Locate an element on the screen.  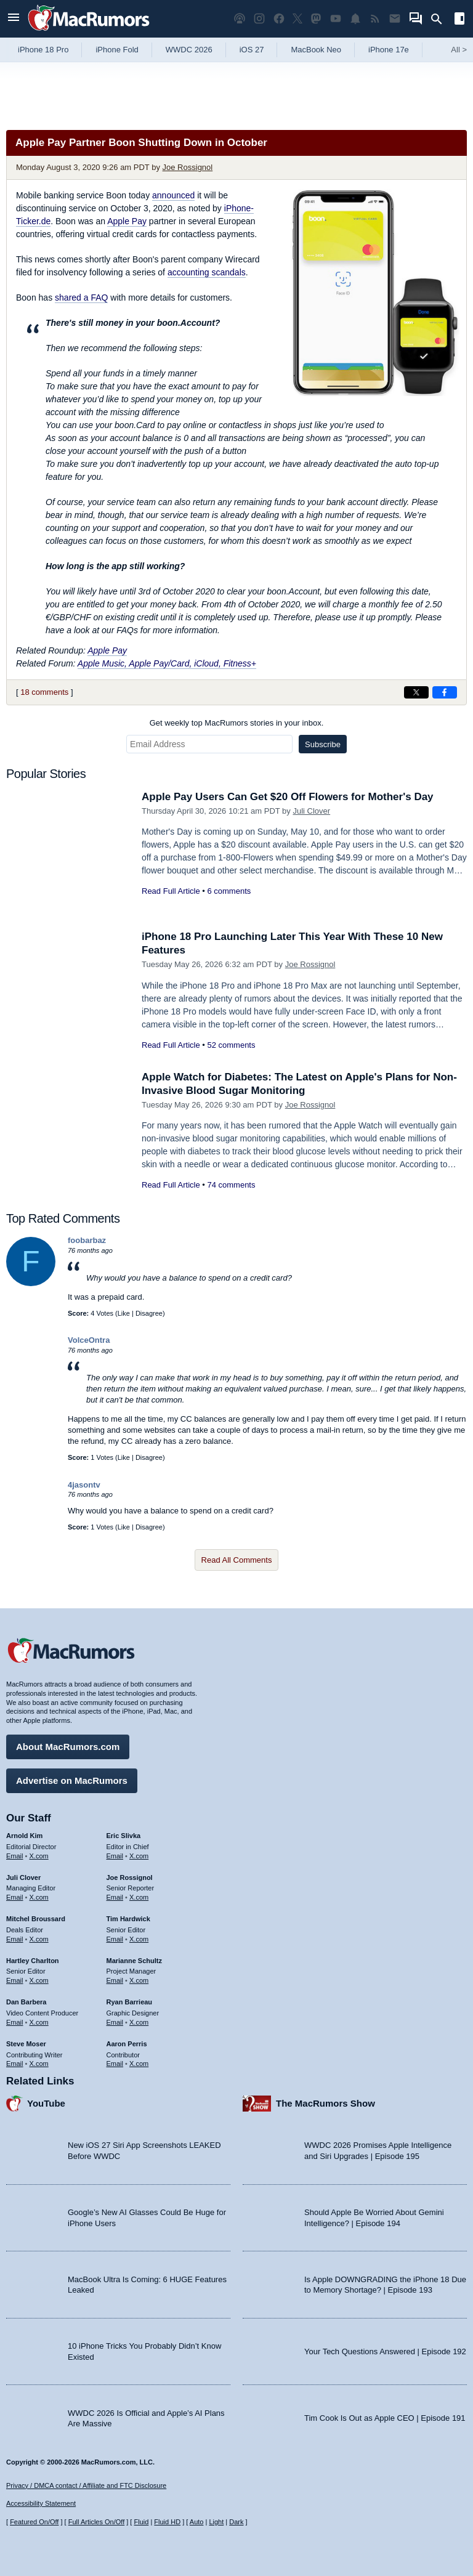
Email [Email Hartley Charlton in email client] is located at coordinates (14, 1980).